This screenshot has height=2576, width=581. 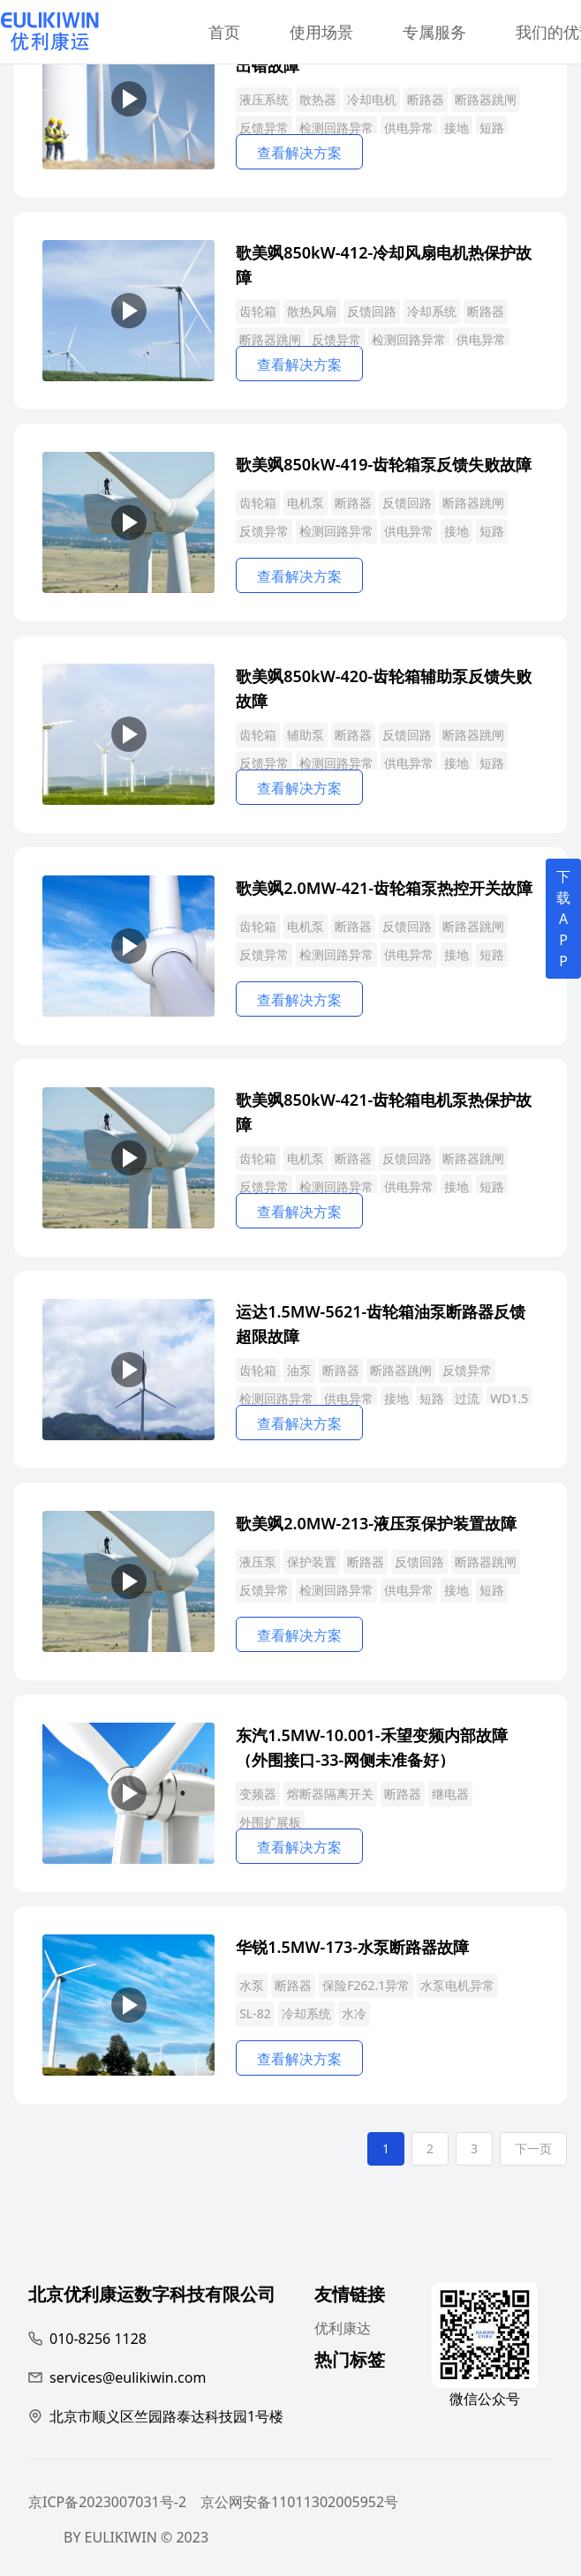 I want to click on WD1.5, so click(x=509, y=1398).